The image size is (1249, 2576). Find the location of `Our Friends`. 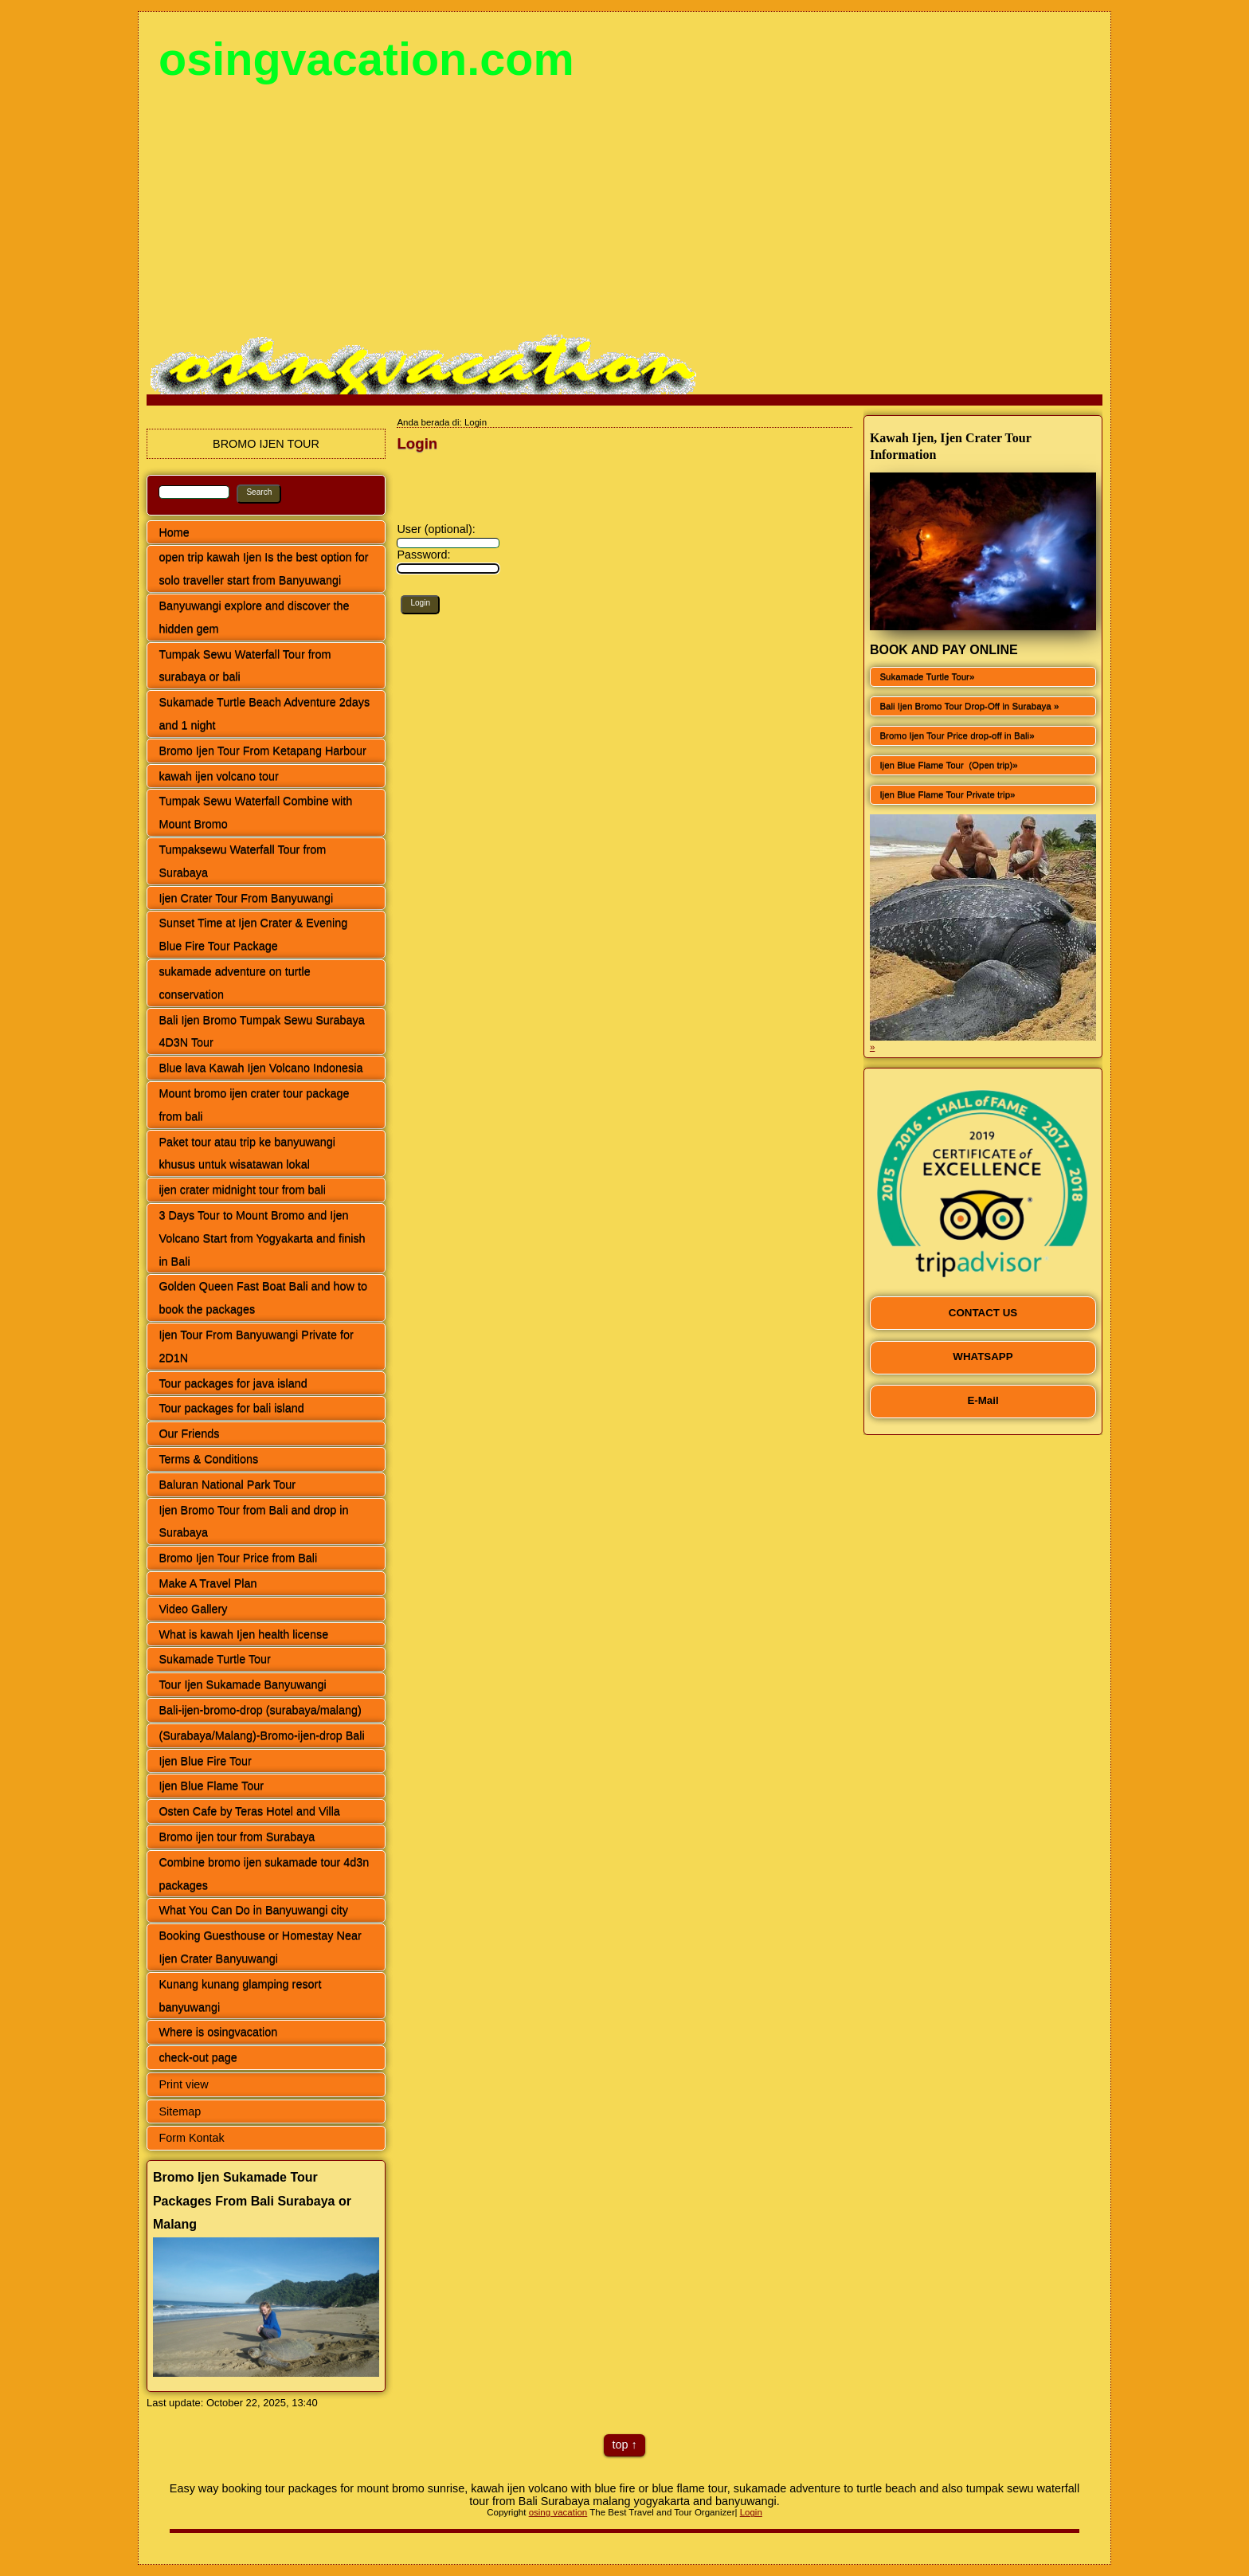

Our Friends is located at coordinates (189, 1433).